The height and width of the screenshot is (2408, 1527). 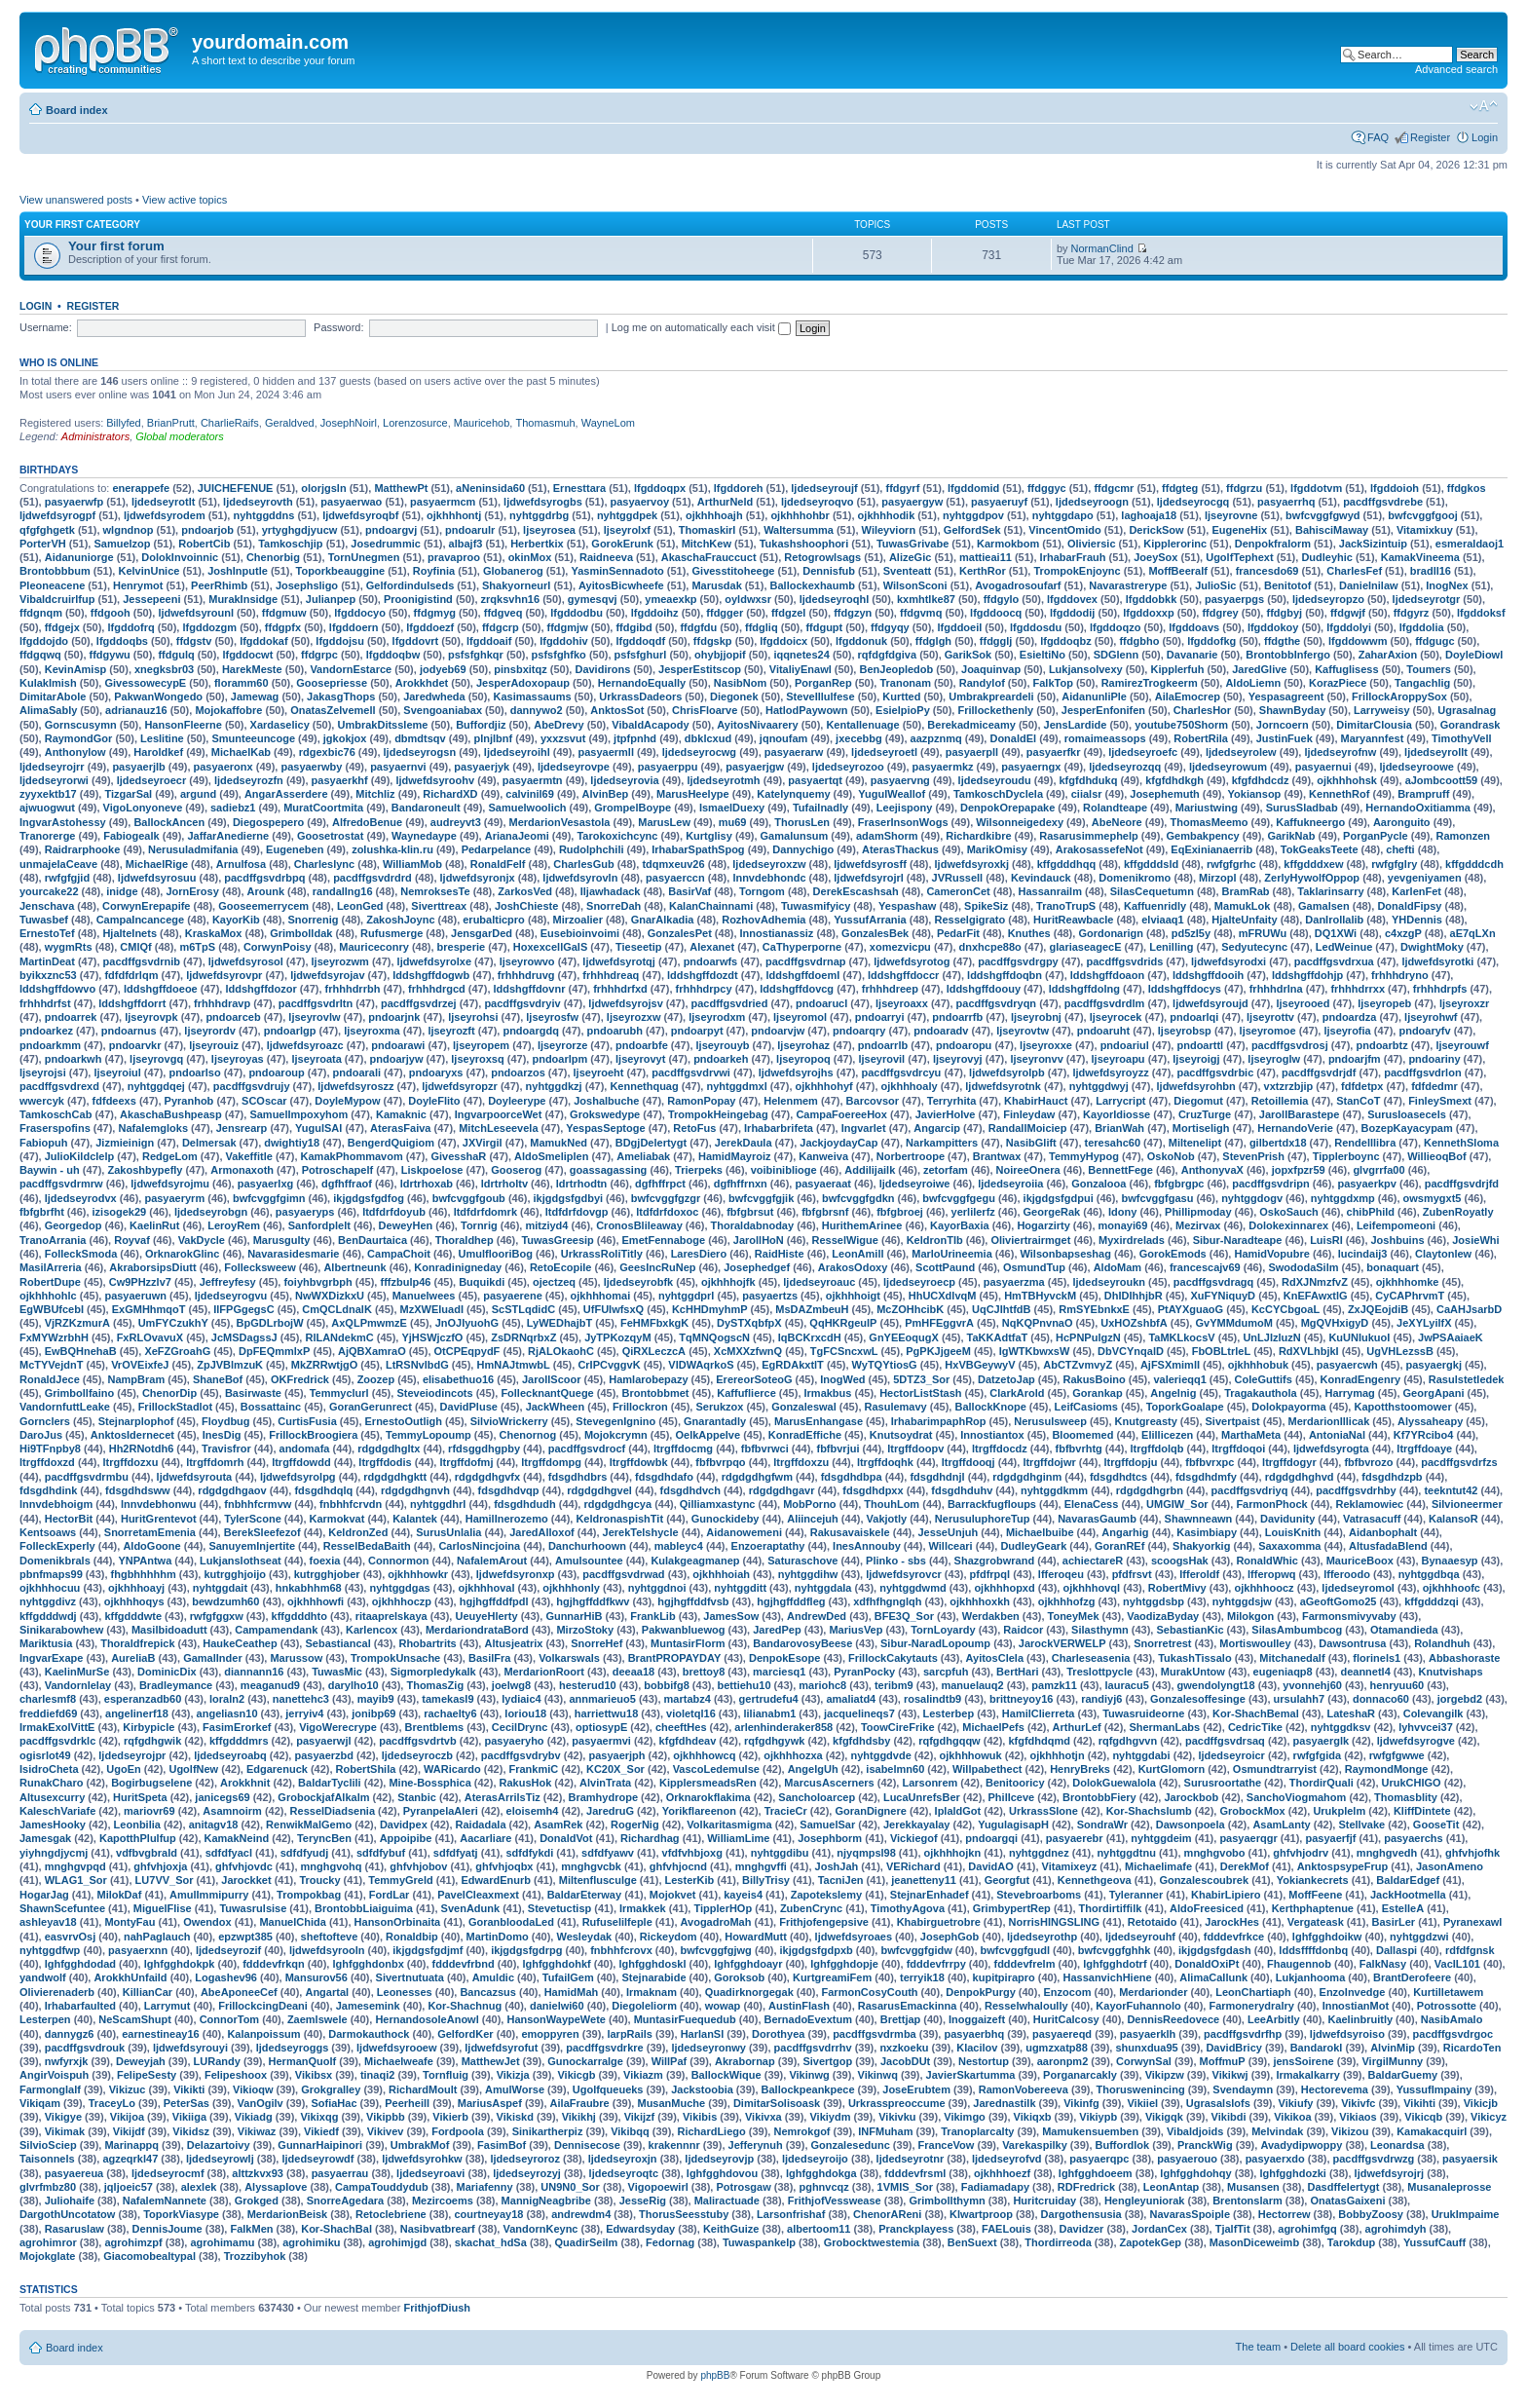 I want to click on Richardhag, so click(x=650, y=1838).